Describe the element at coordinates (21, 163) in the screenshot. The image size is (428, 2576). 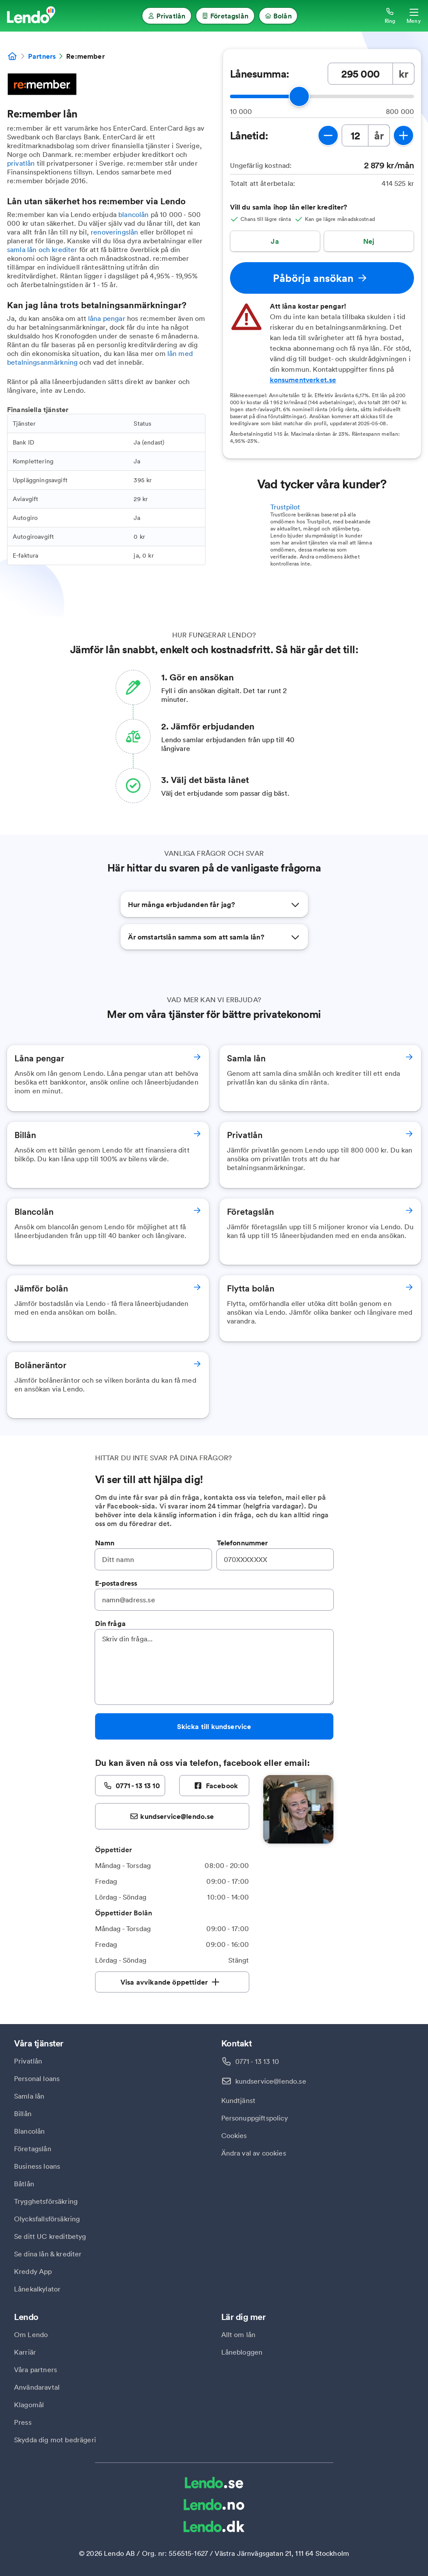
I see `privatlån` at that location.